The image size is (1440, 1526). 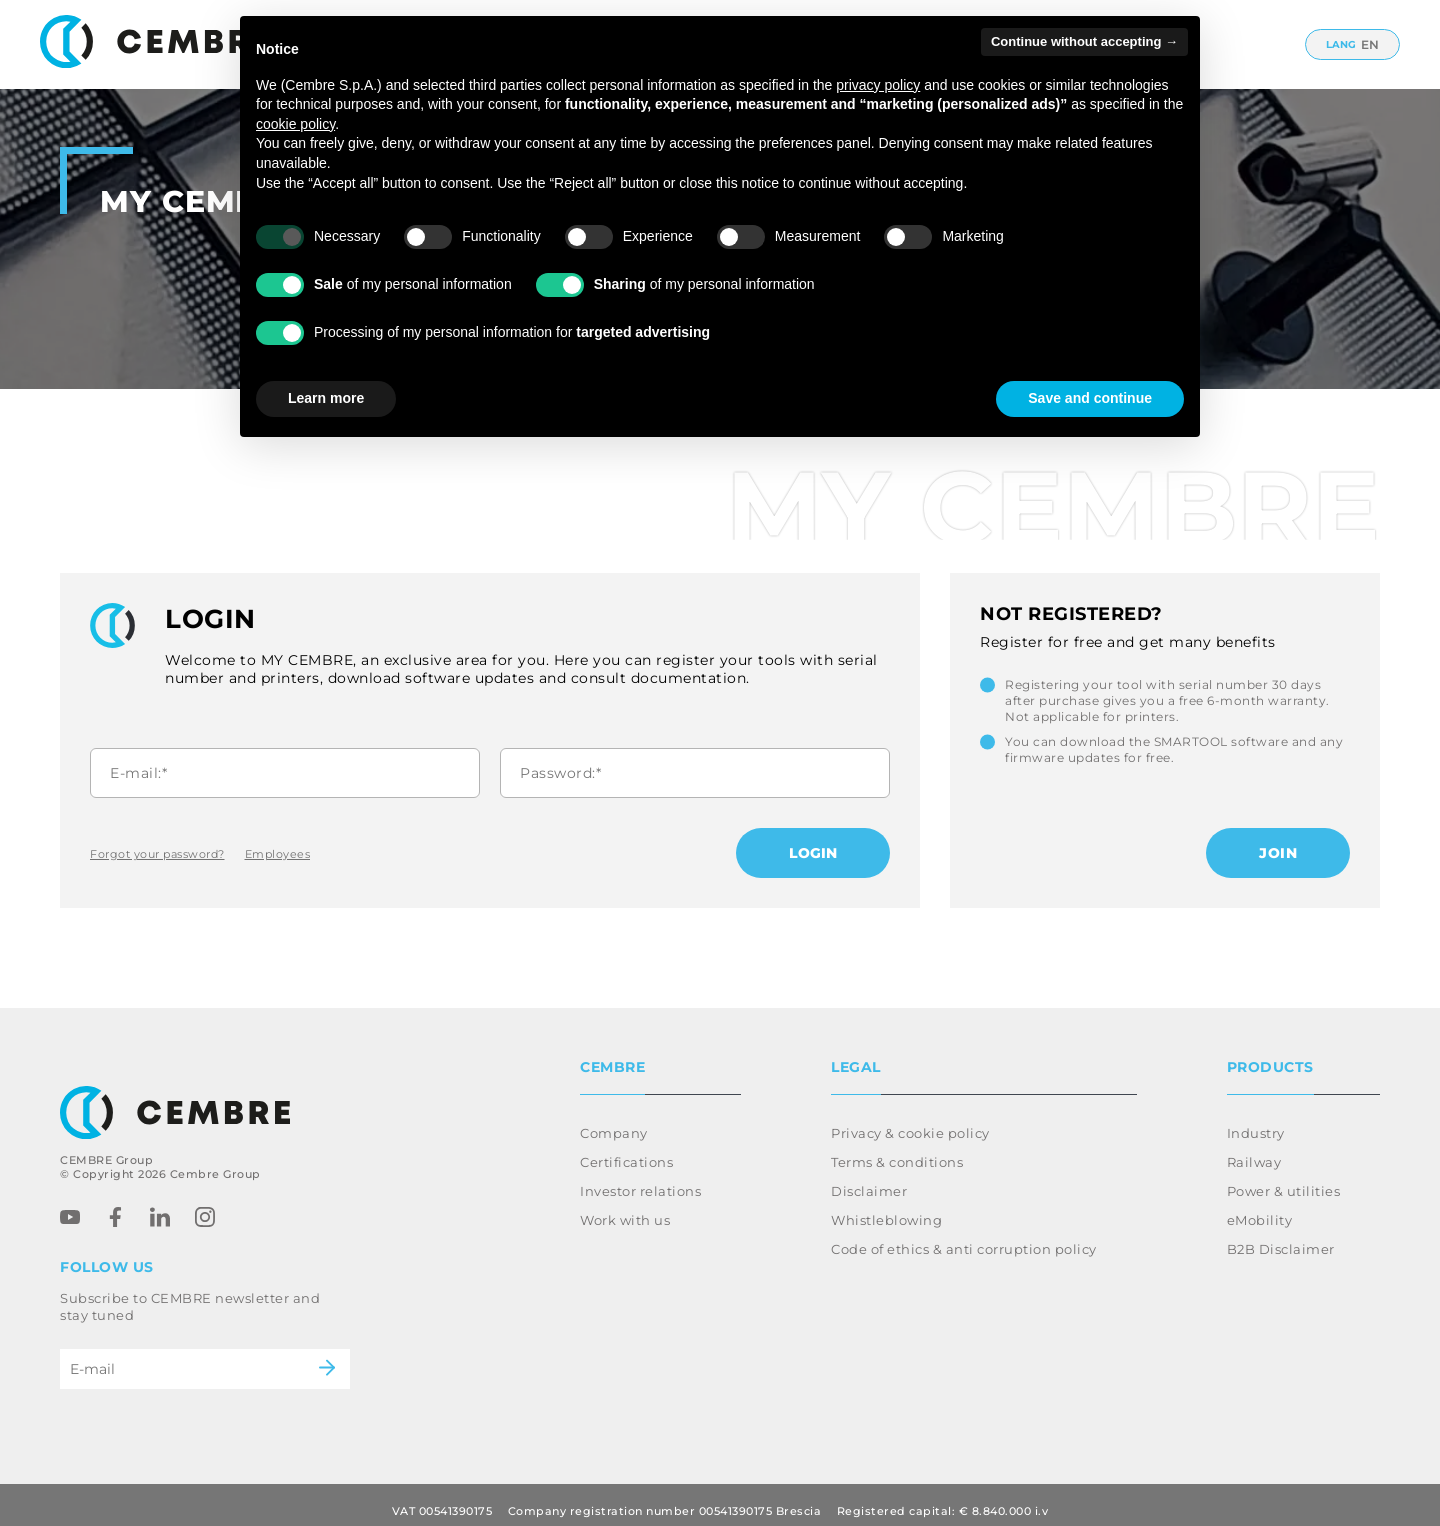 What do you see at coordinates (1284, 1179) in the screenshot?
I see `Power & utilities` at bounding box center [1284, 1179].